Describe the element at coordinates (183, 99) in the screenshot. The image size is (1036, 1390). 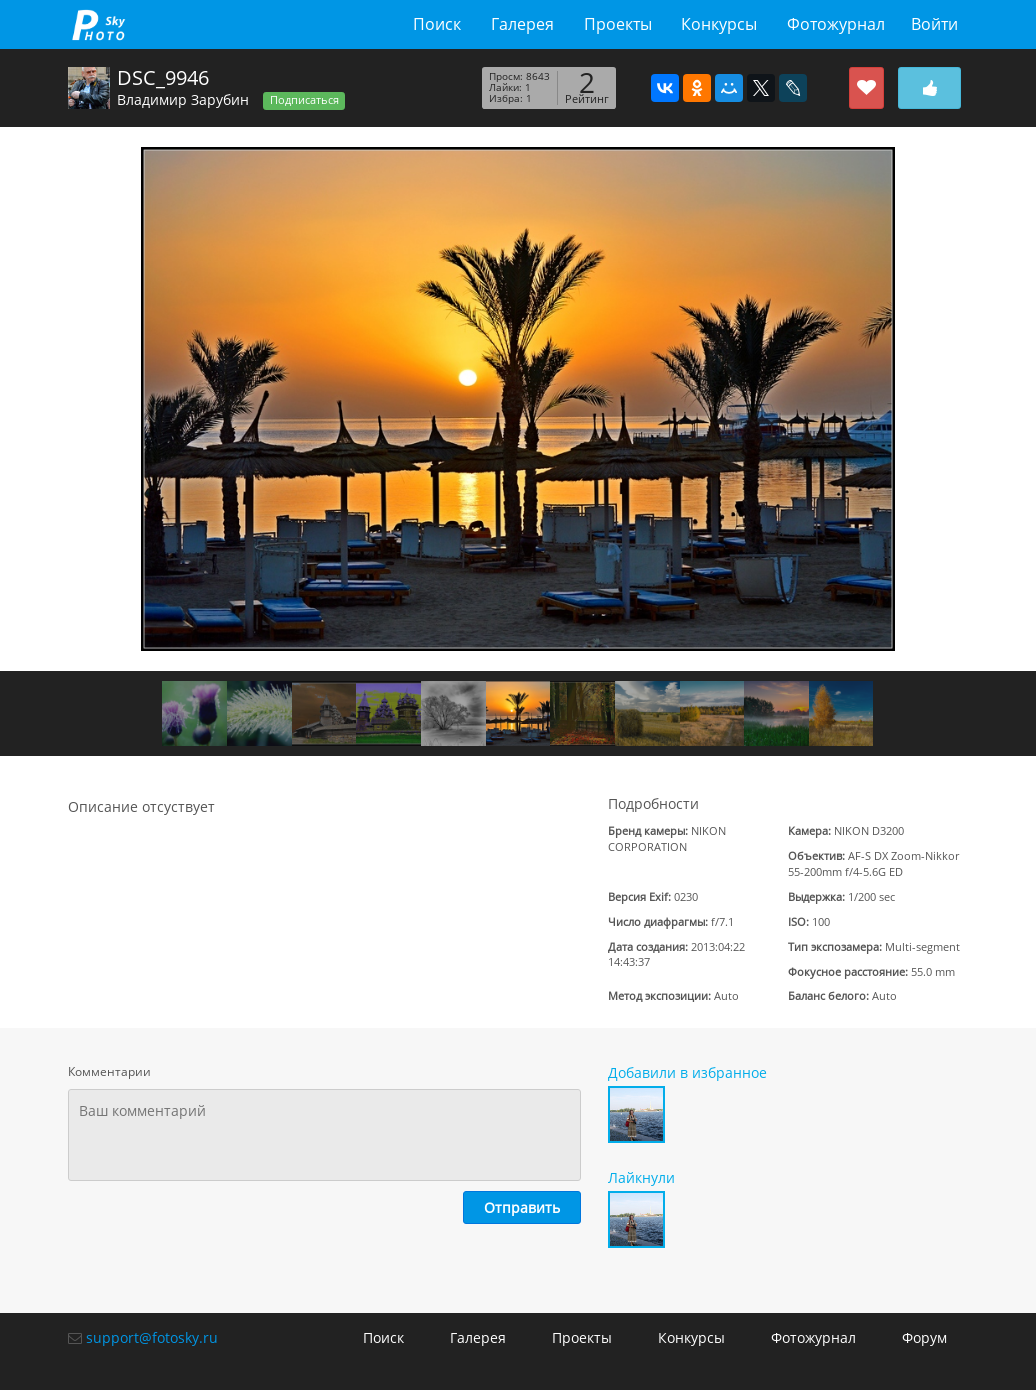
I see `Владимир Зарубин` at that location.